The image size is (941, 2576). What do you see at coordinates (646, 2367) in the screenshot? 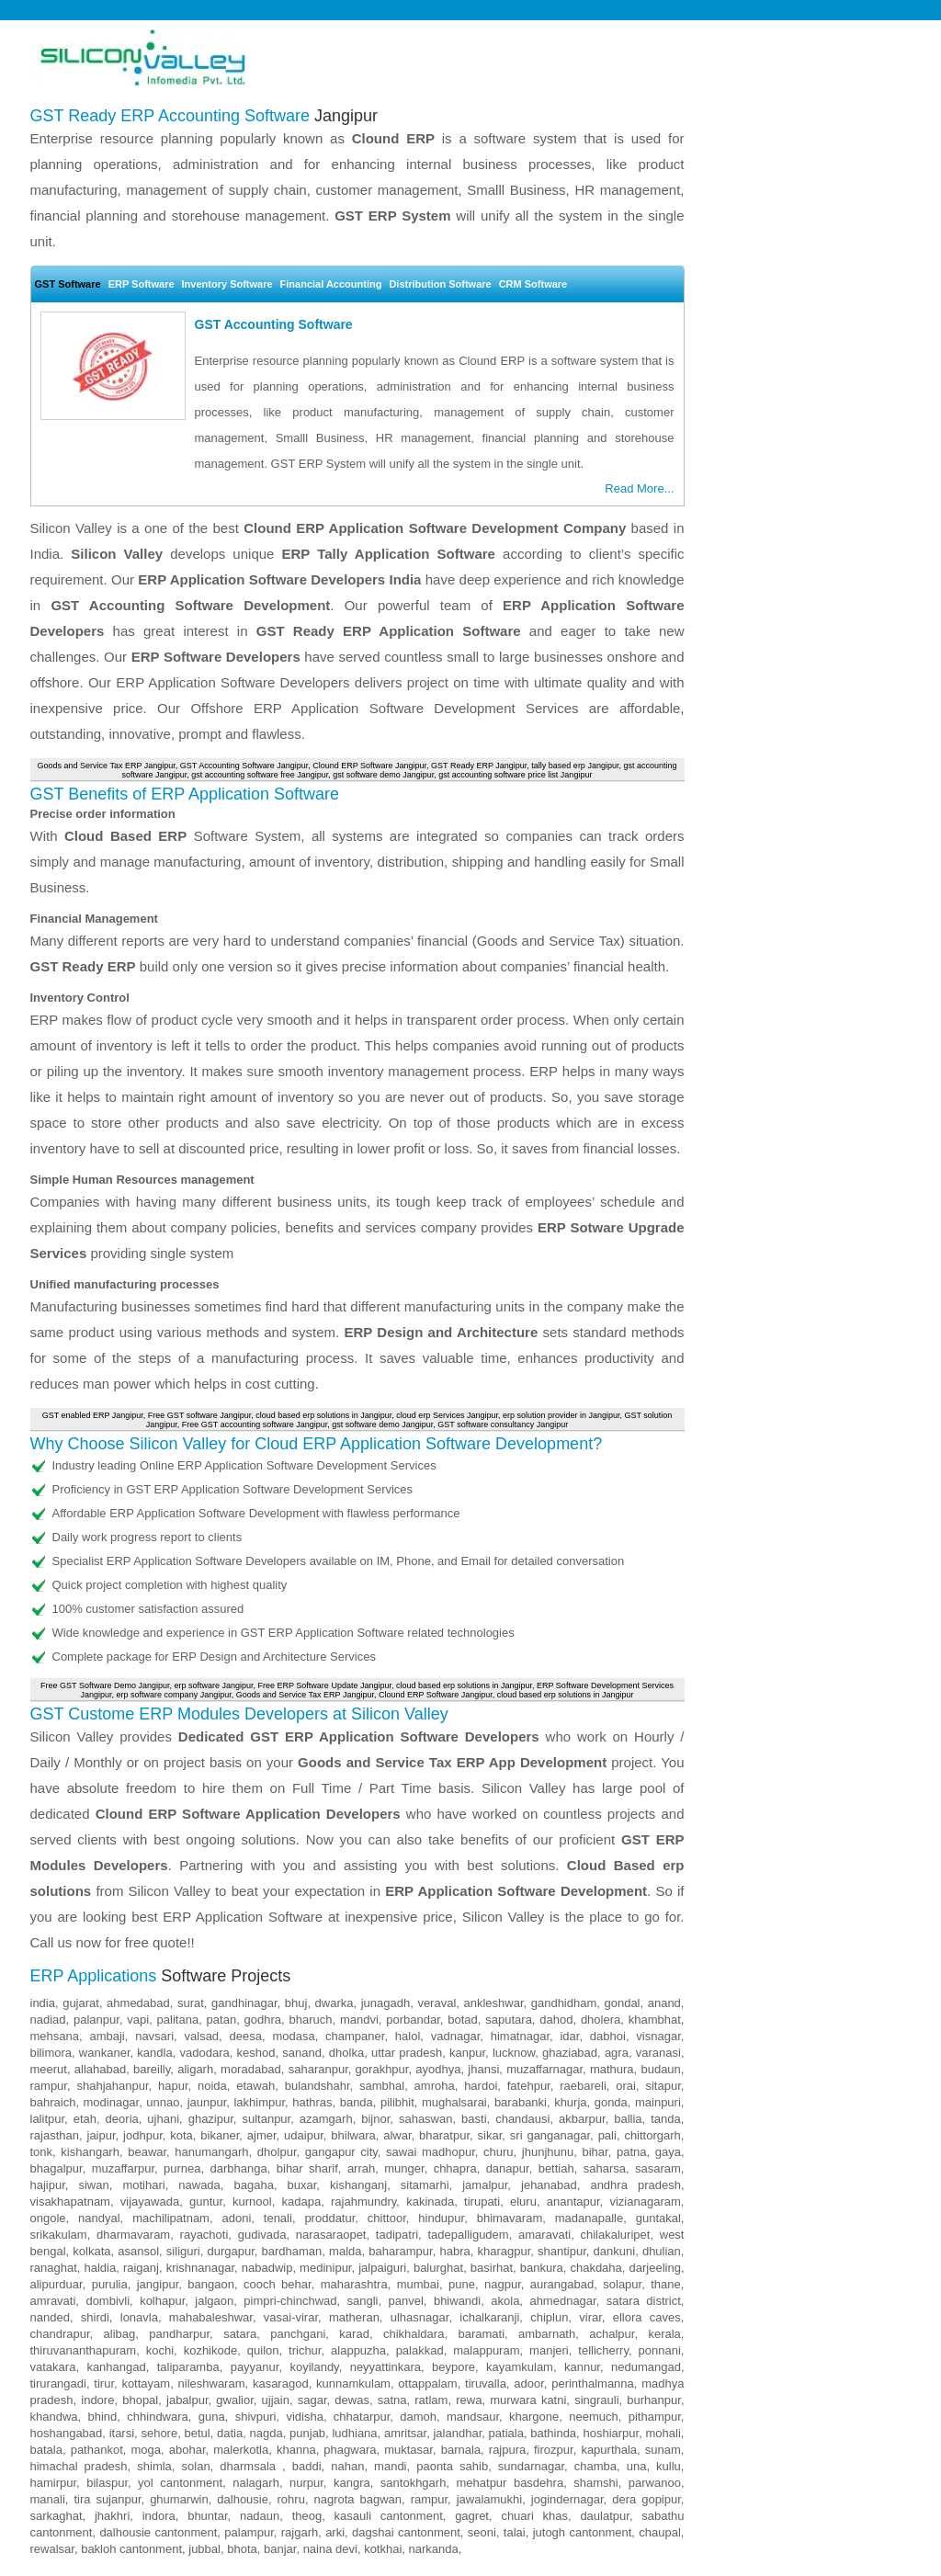
I see `nedumangad` at bounding box center [646, 2367].